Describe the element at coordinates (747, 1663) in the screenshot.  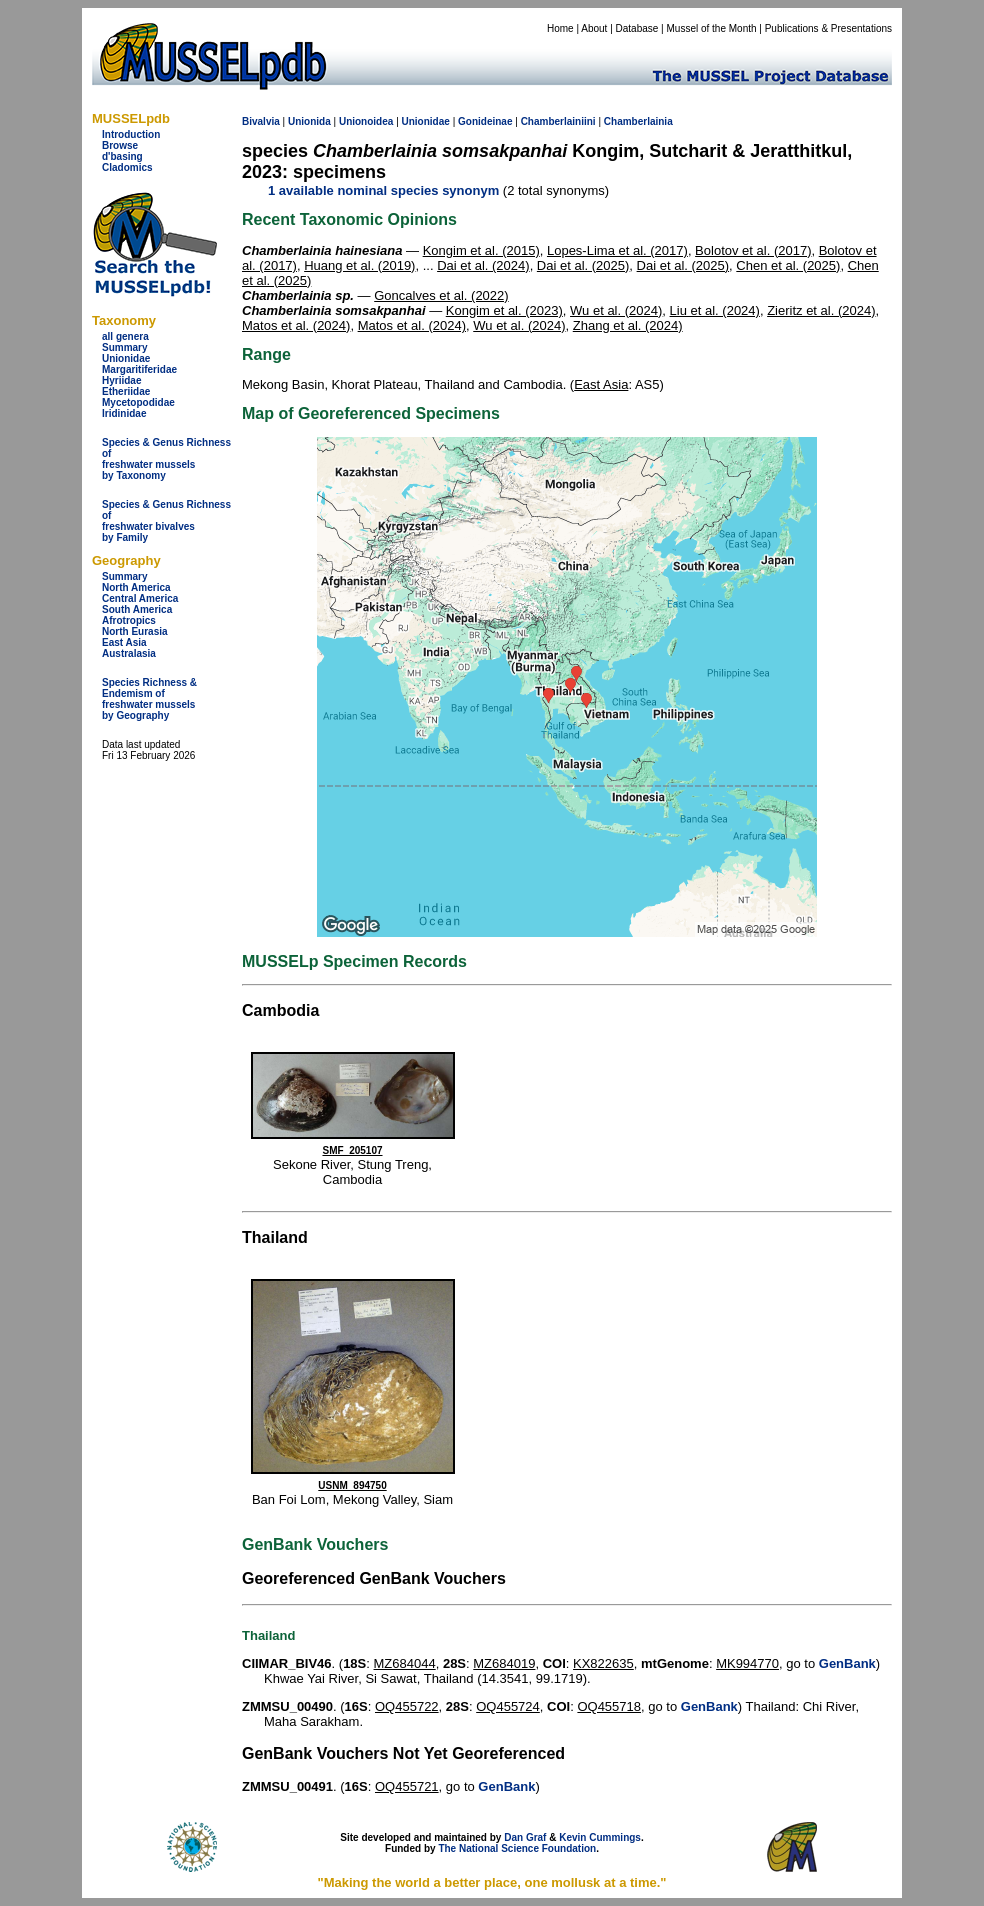
I see `MK994770` at that location.